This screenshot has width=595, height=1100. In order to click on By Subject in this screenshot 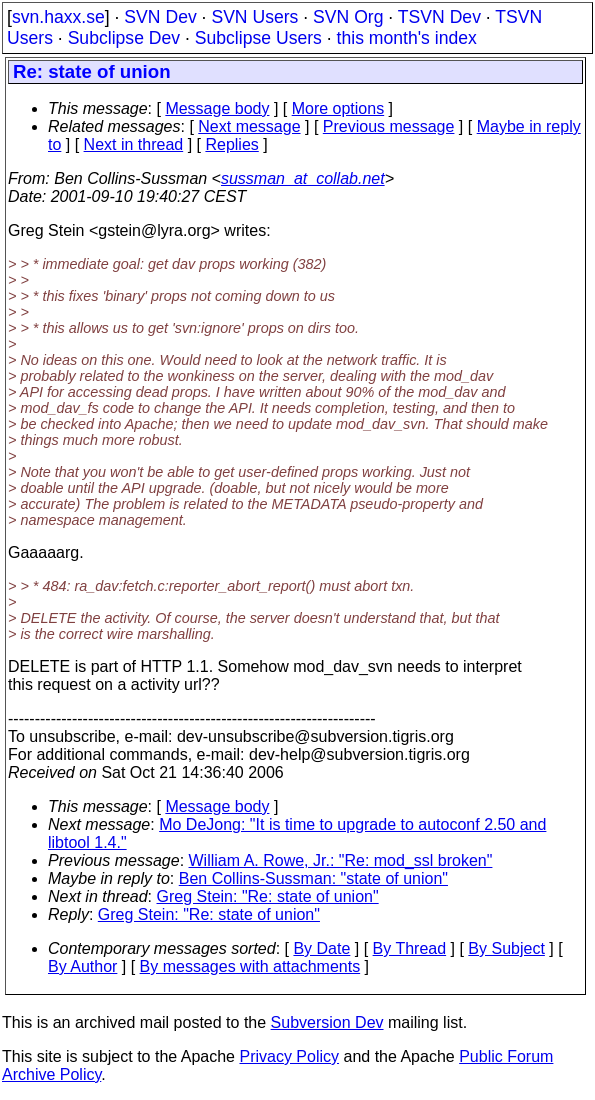, I will do `click(506, 948)`.